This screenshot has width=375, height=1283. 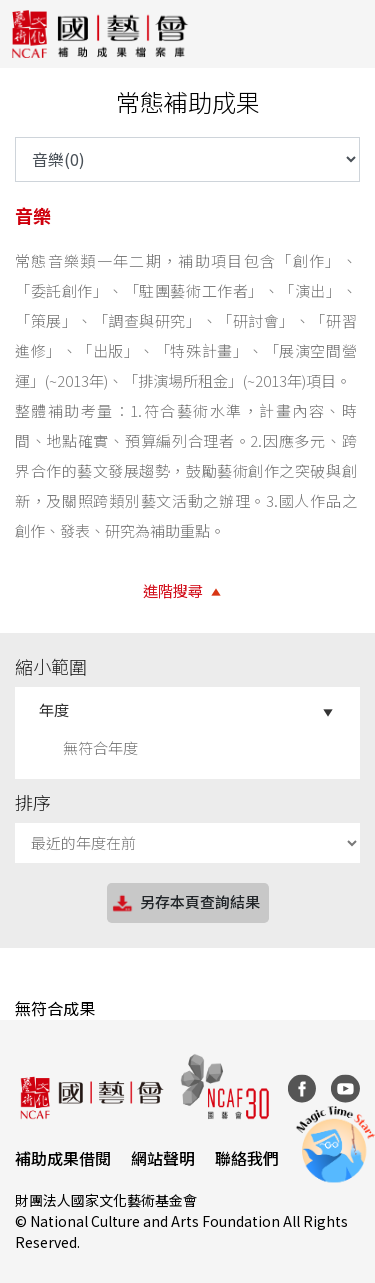 What do you see at coordinates (185, 903) in the screenshot?
I see `另存本頁查詢結果 [button]` at bounding box center [185, 903].